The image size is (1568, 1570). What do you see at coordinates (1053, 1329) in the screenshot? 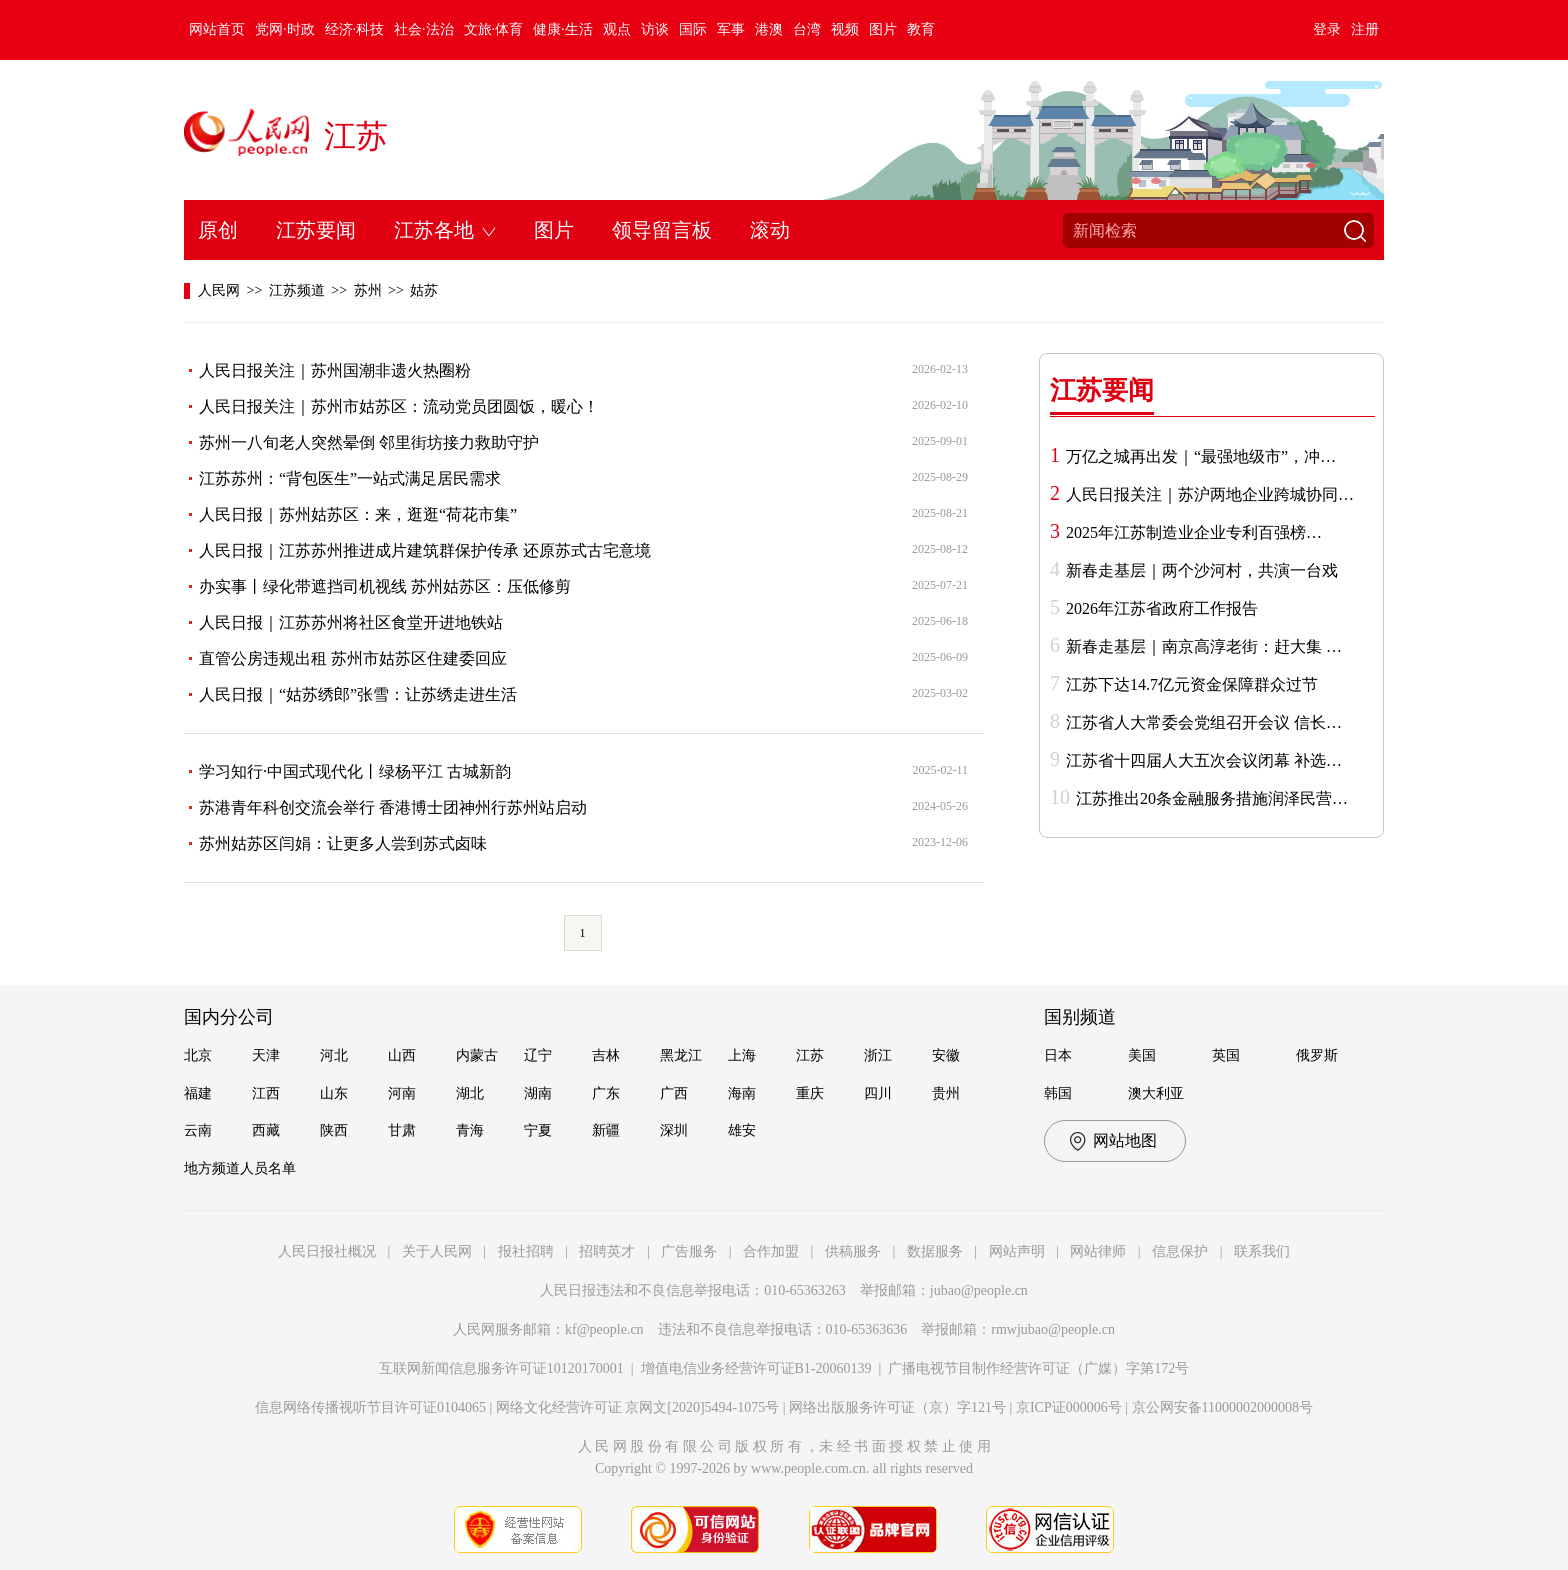
I see `rmwjubao@people.cn` at bounding box center [1053, 1329].